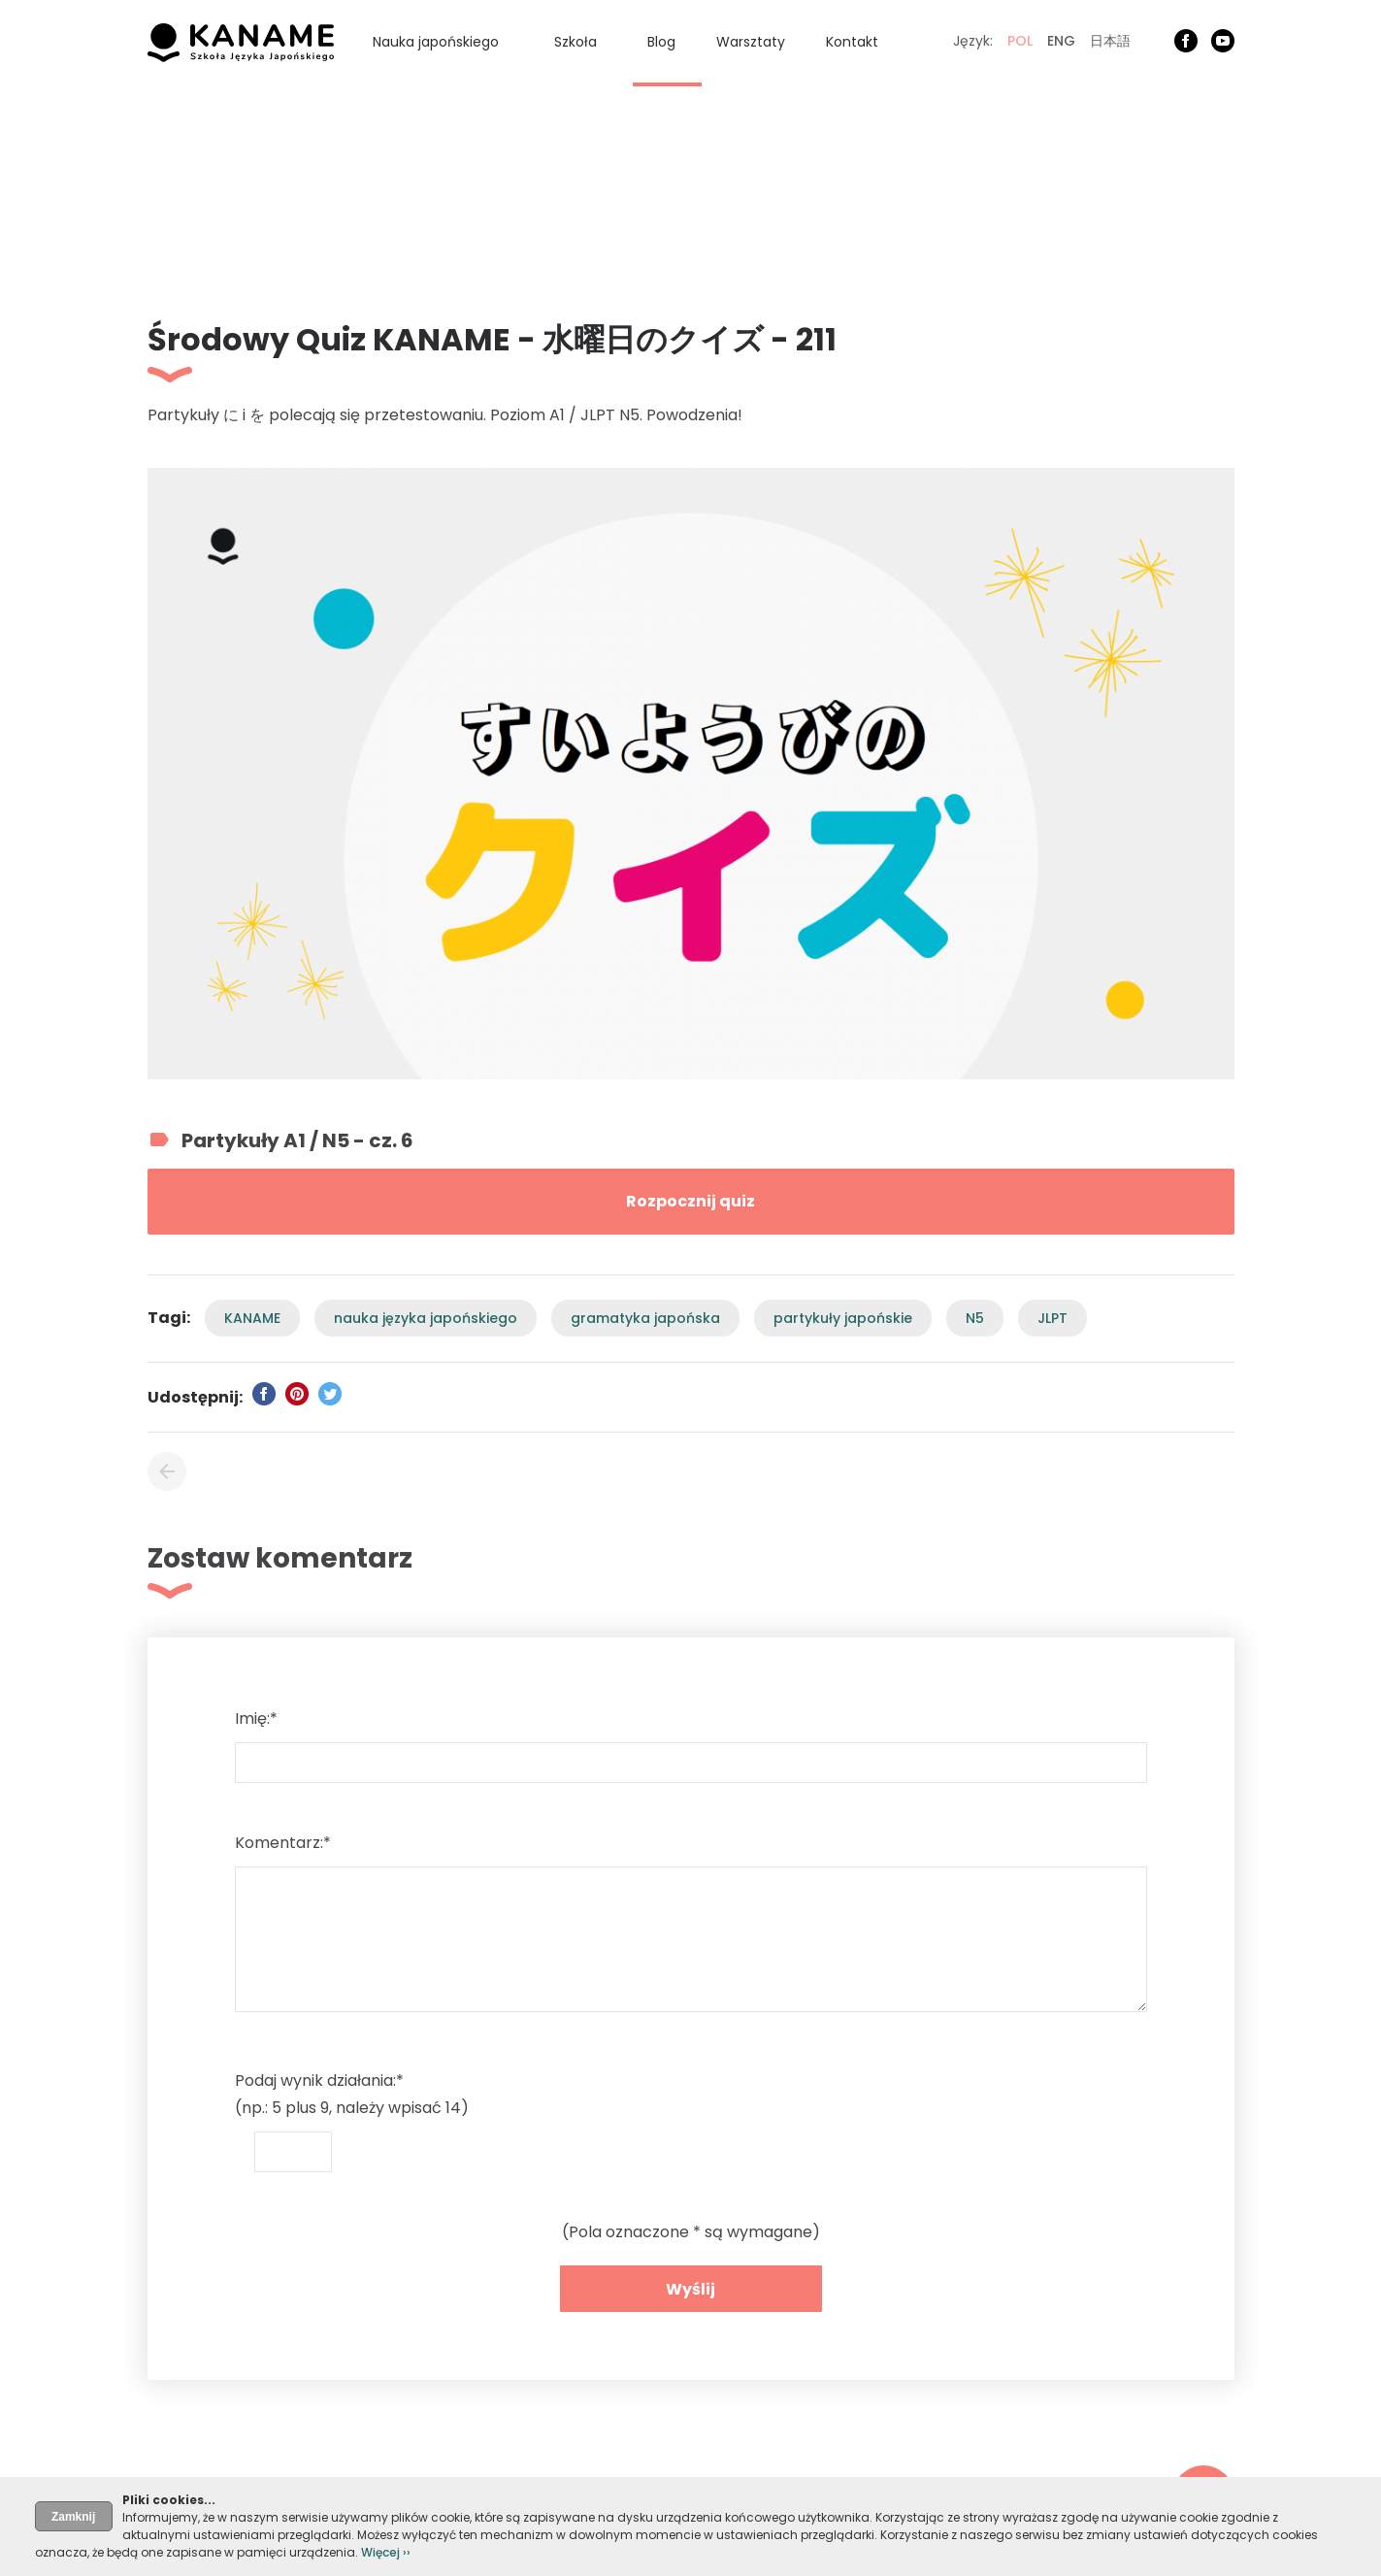 This screenshot has width=1381, height=2576. I want to click on N5, so click(975, 1318).